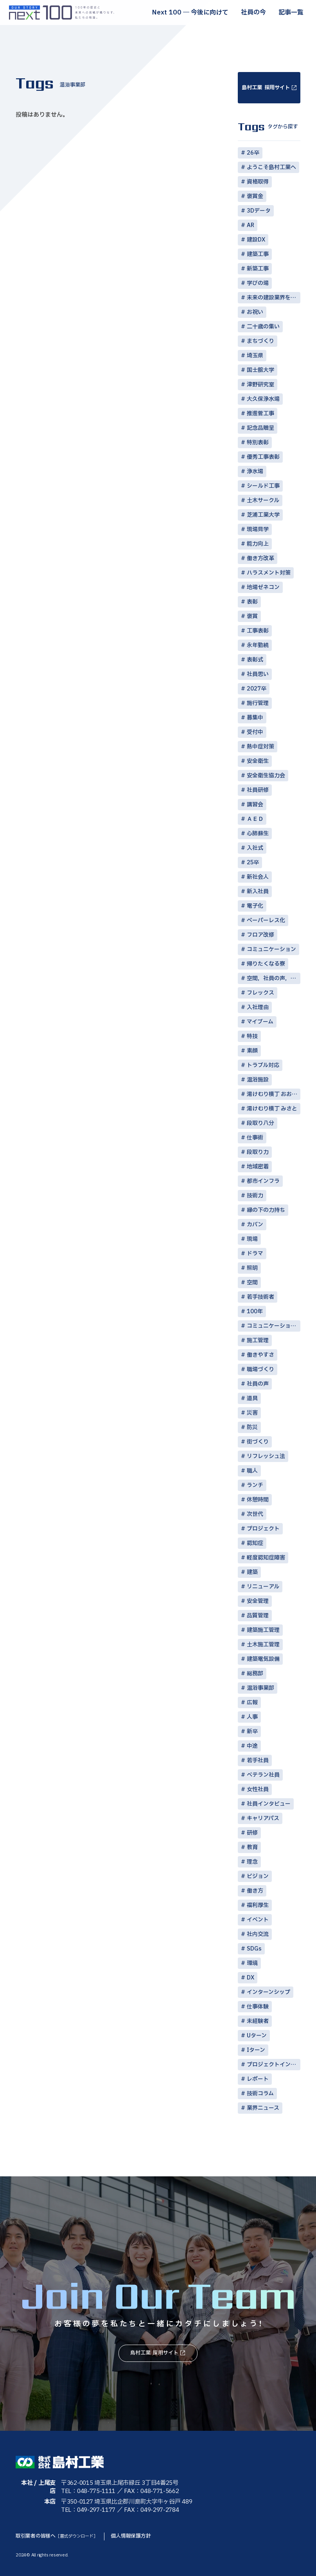 The image size is (316, 2576). What do you see at coordinates (263, 1587) in the screenshot?
I see `リニューアル` at bounding box center [263, 1587].